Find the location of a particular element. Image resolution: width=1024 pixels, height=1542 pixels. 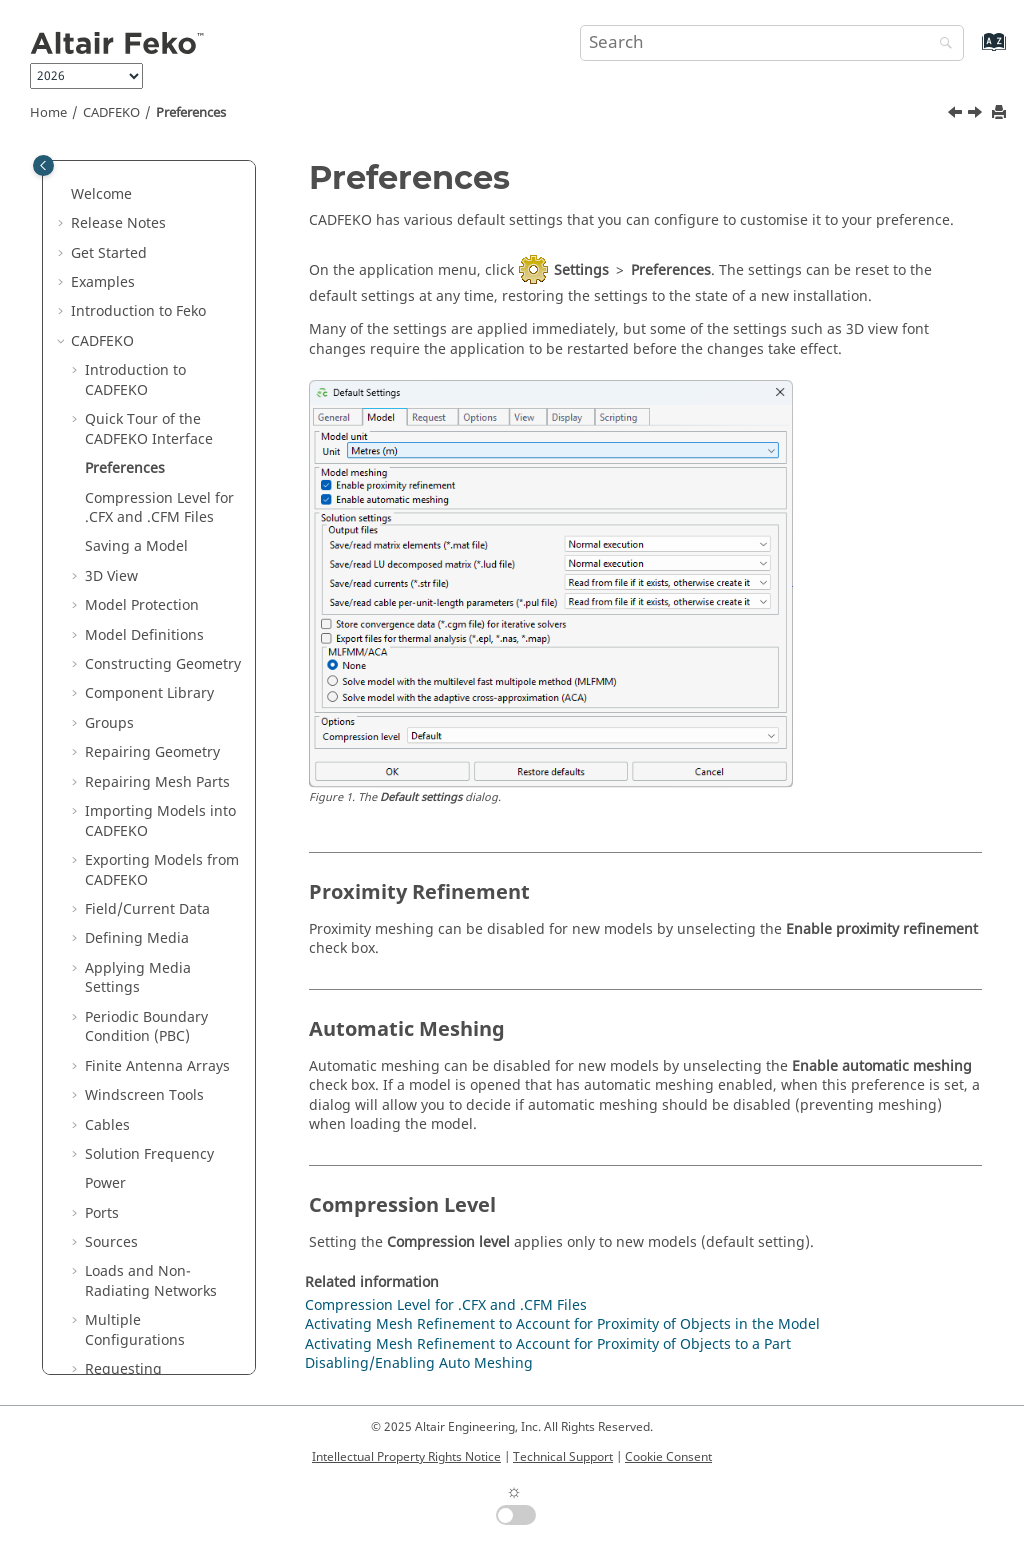

Saving a Model is located at coordinates (136, 546).